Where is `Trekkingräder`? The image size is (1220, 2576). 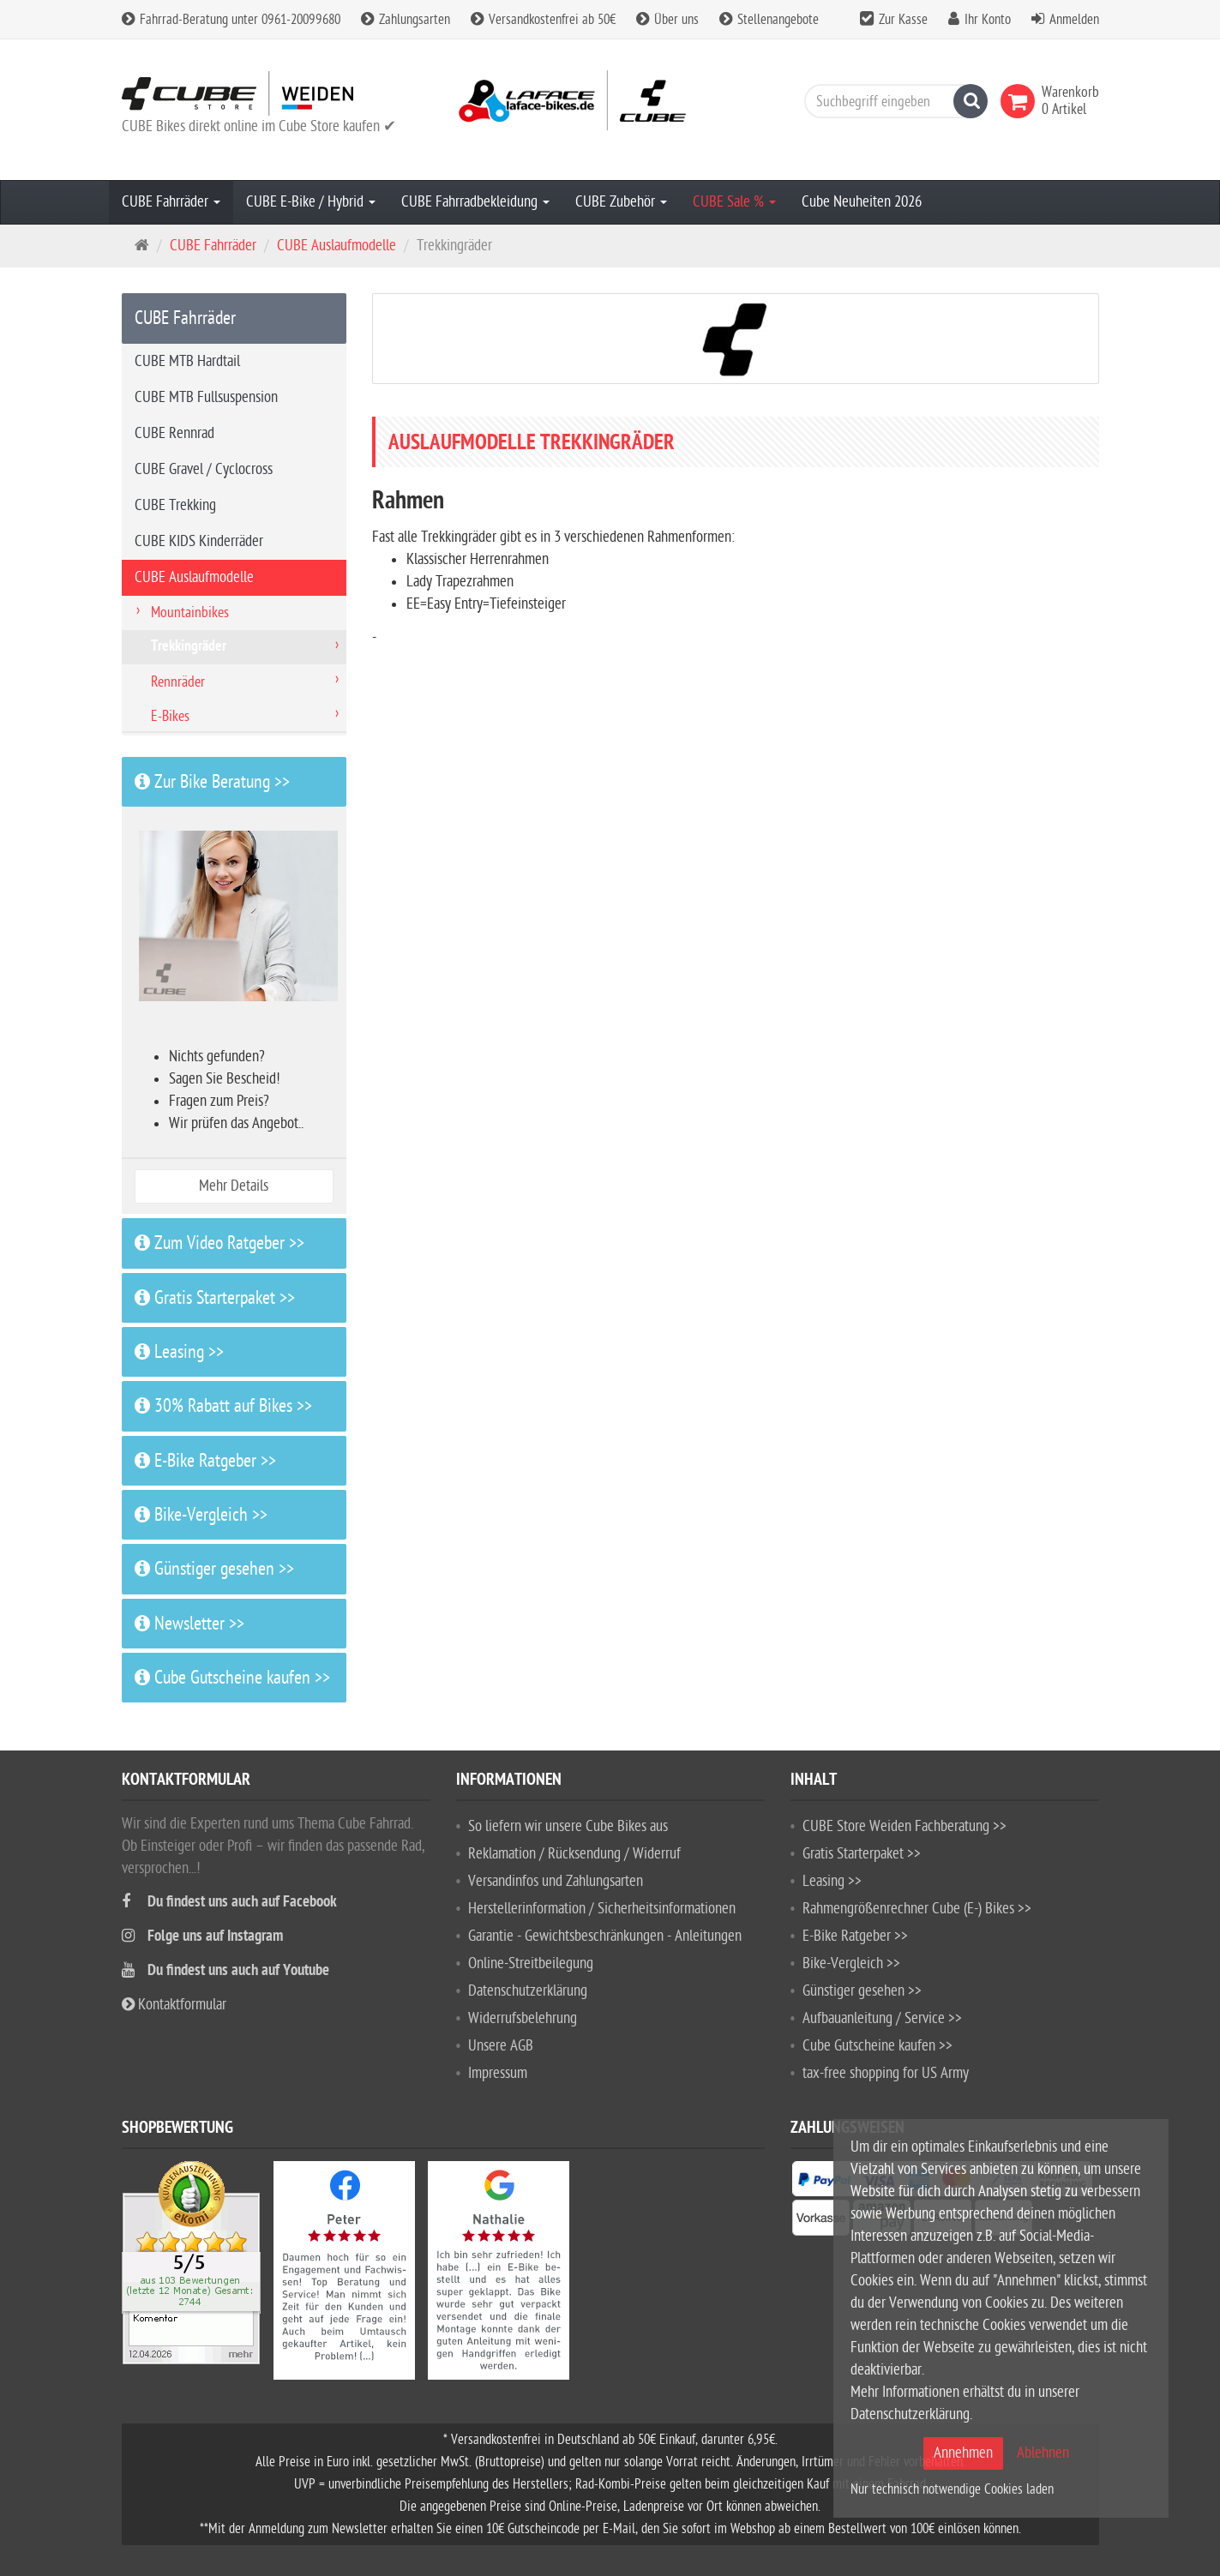 Trekkingräder is located at coordinates (188, 647).